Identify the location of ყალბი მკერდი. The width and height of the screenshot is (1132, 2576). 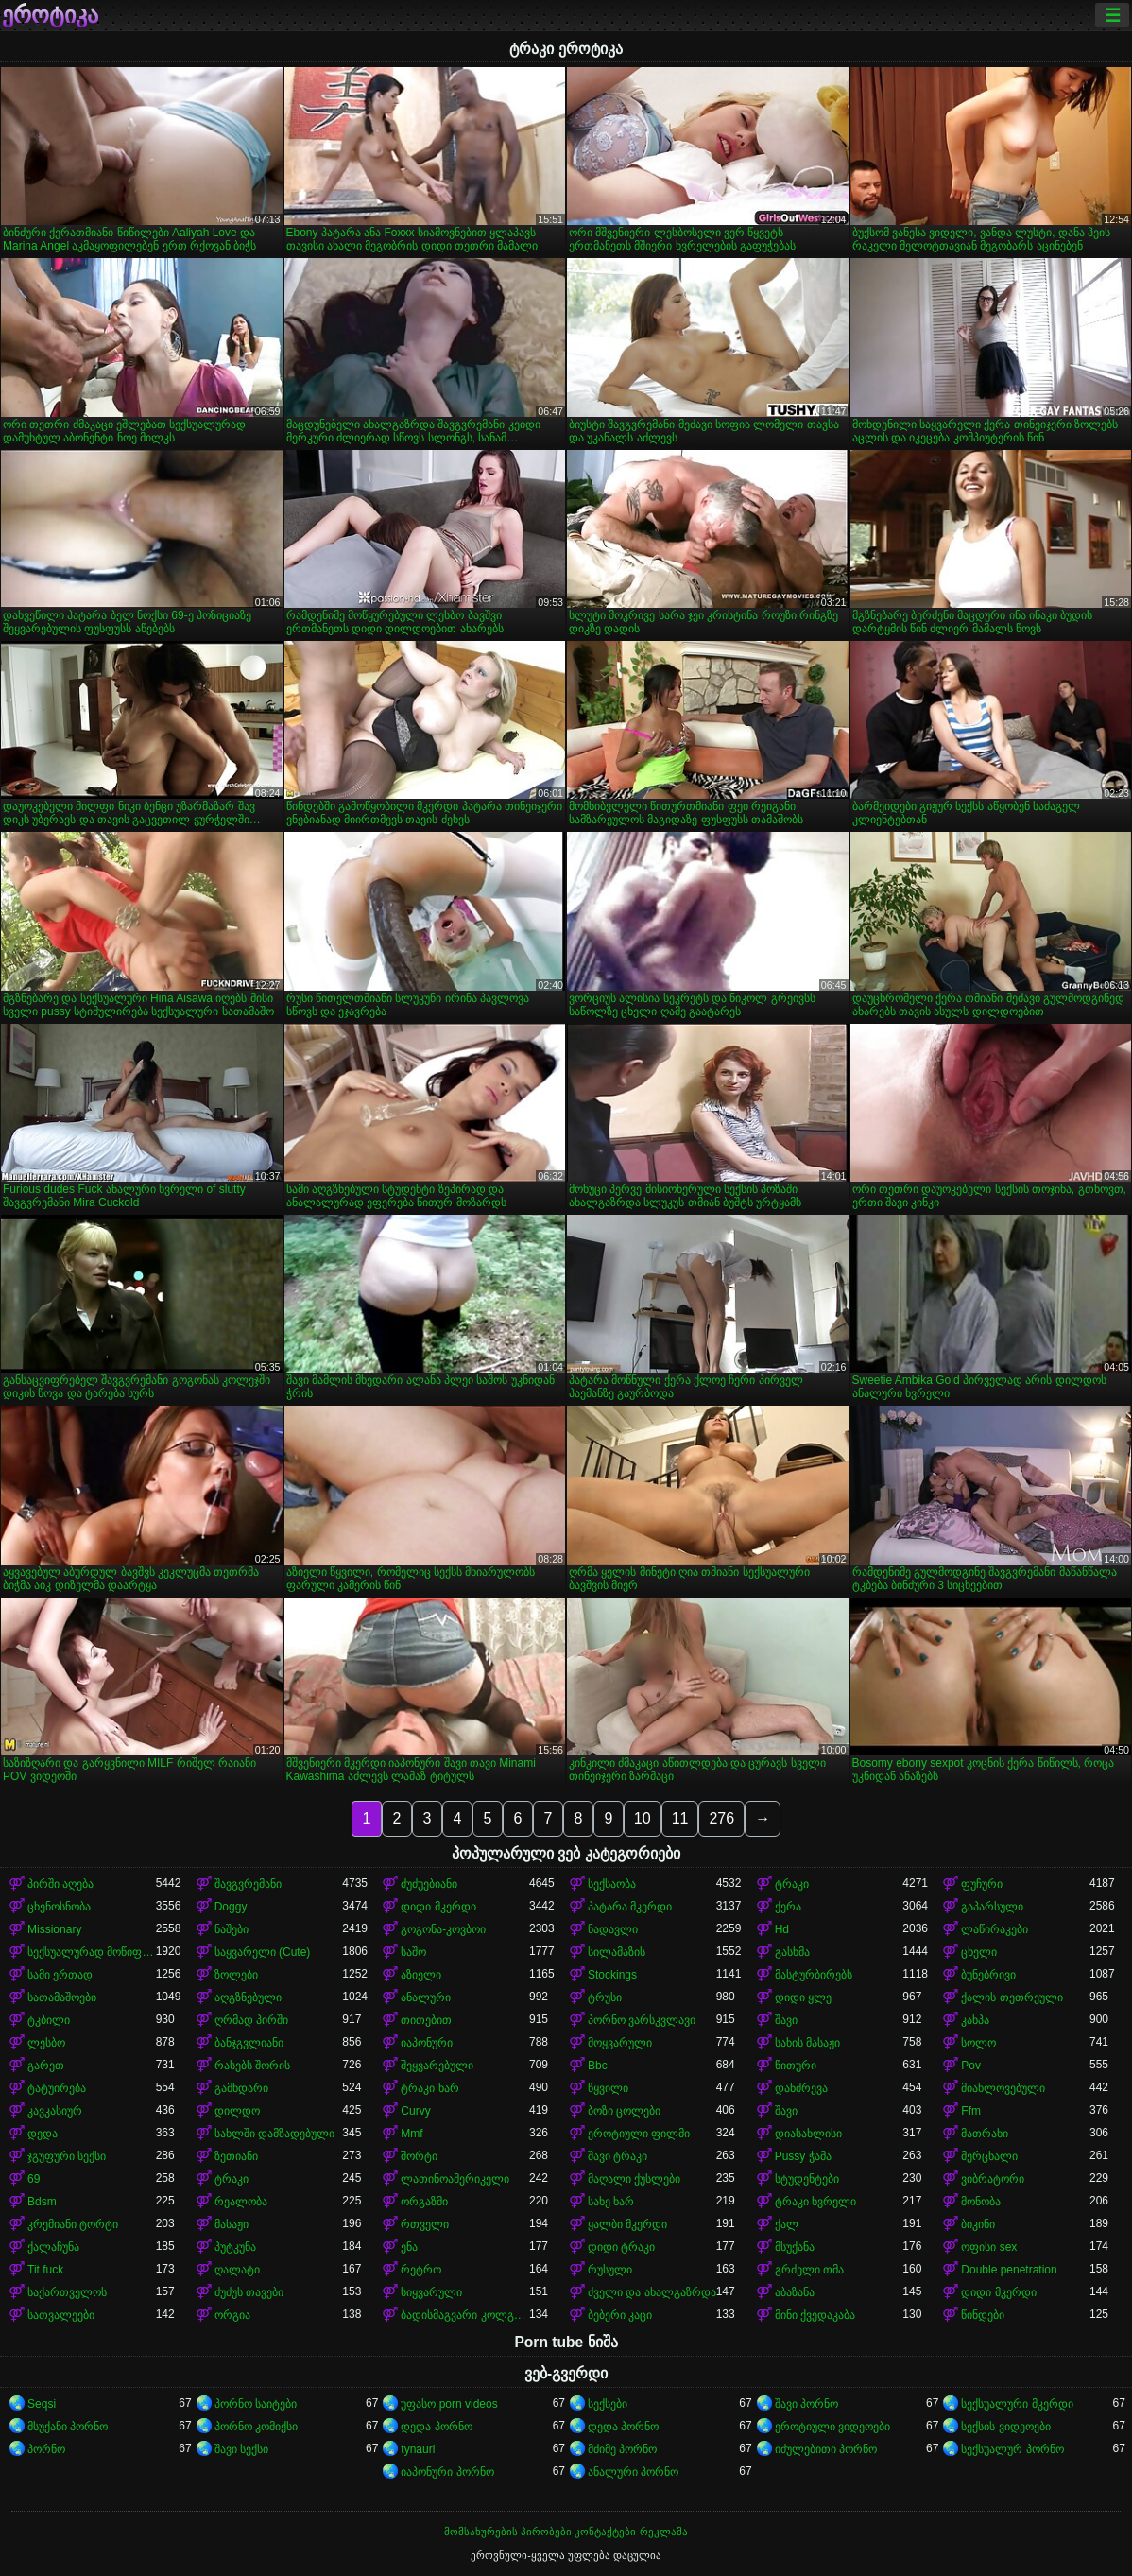
(627, 2224).